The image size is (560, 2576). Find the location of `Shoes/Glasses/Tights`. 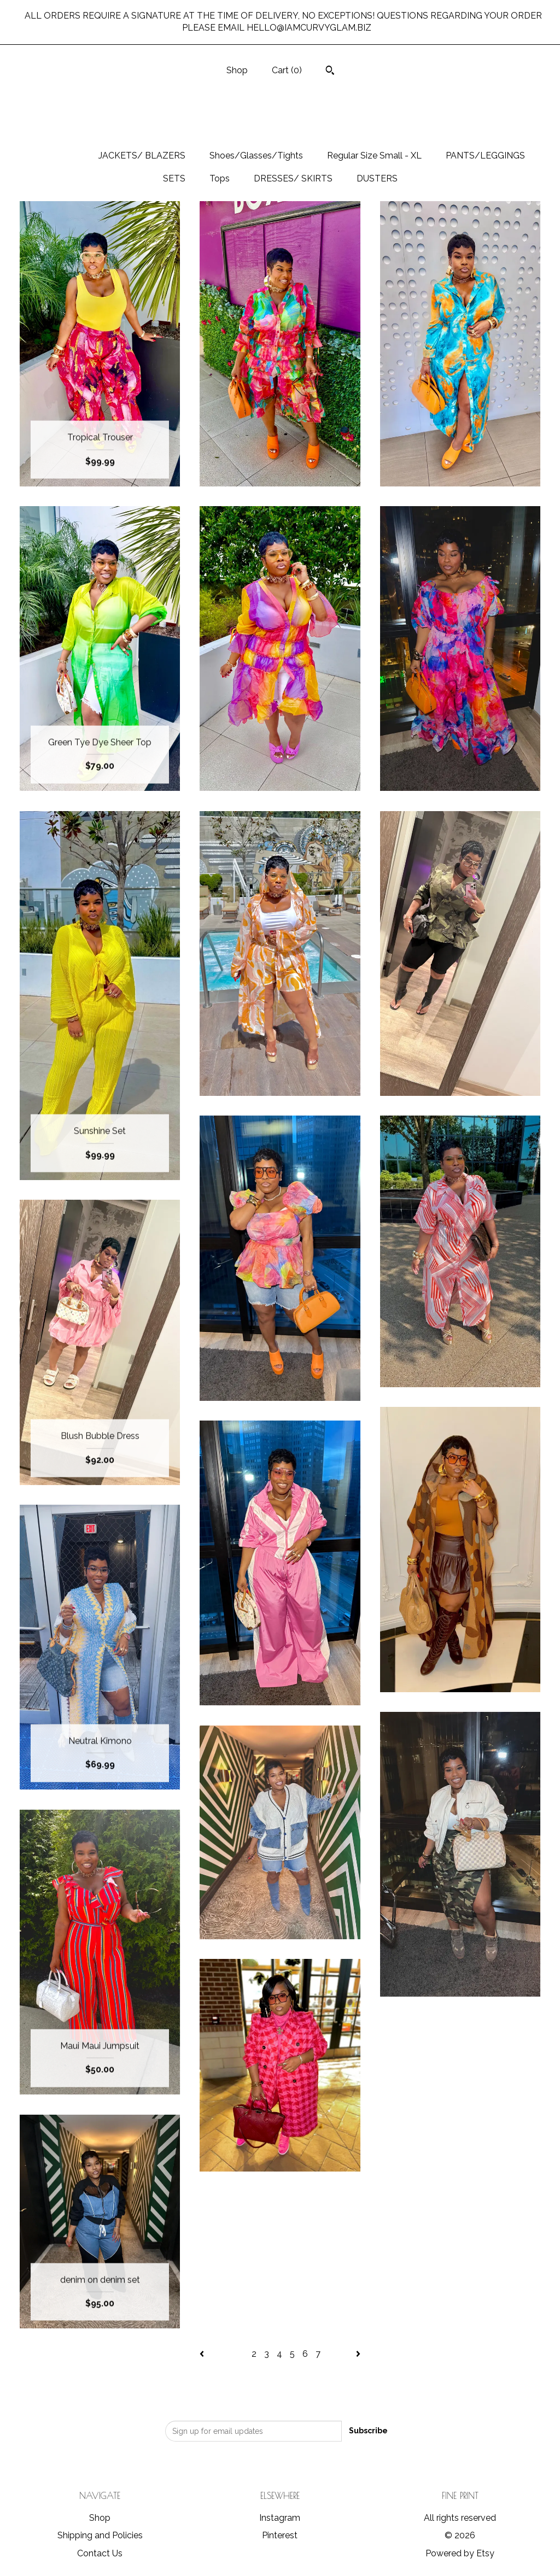

Shoes/Glasses/Tights is located at coordinates (256, 155).